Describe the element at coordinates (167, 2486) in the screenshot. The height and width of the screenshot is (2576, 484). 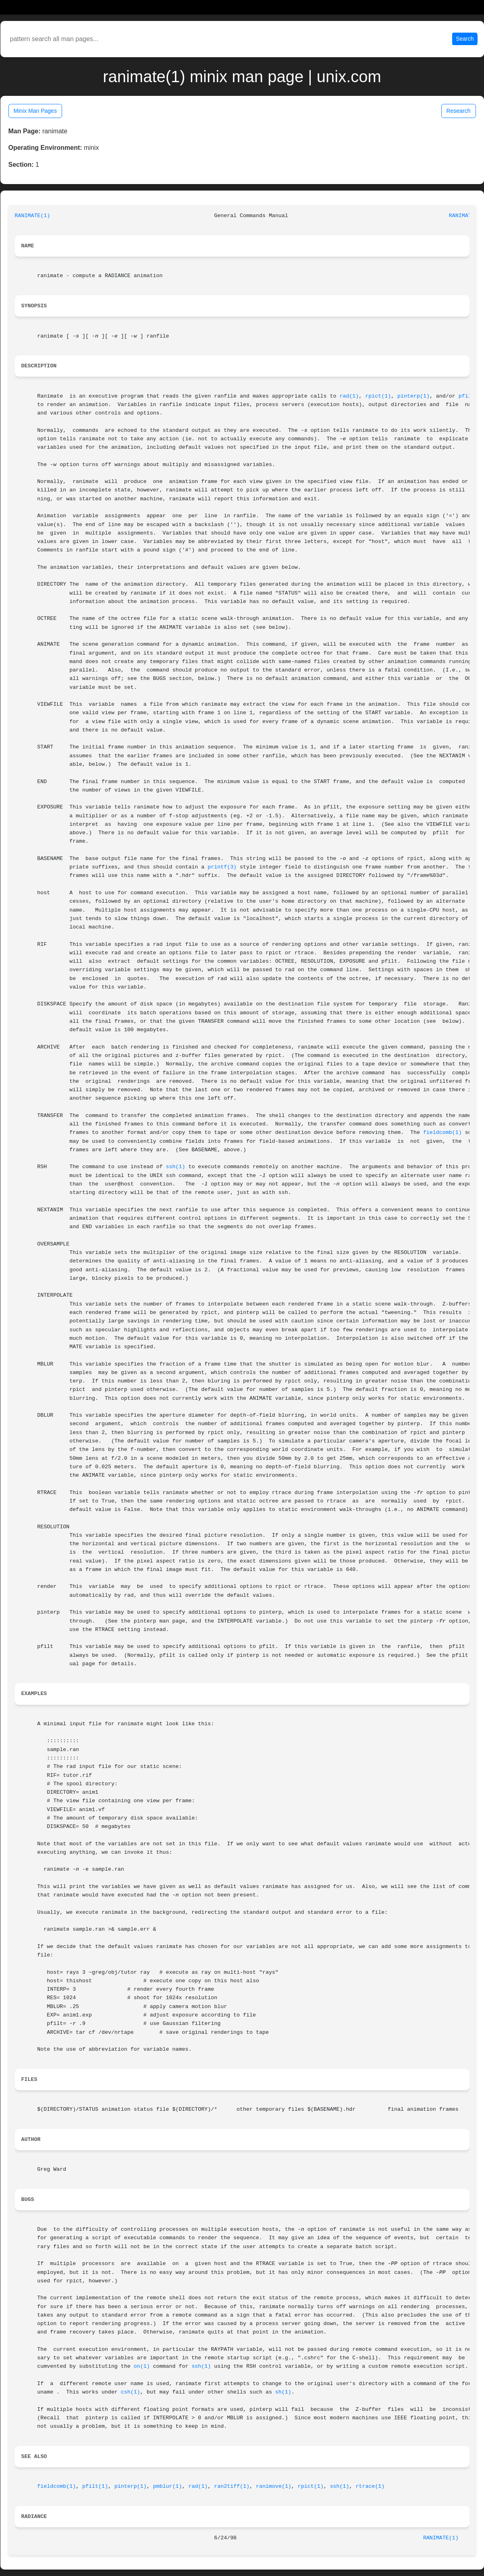
I see `pmblur(1)` at that location.